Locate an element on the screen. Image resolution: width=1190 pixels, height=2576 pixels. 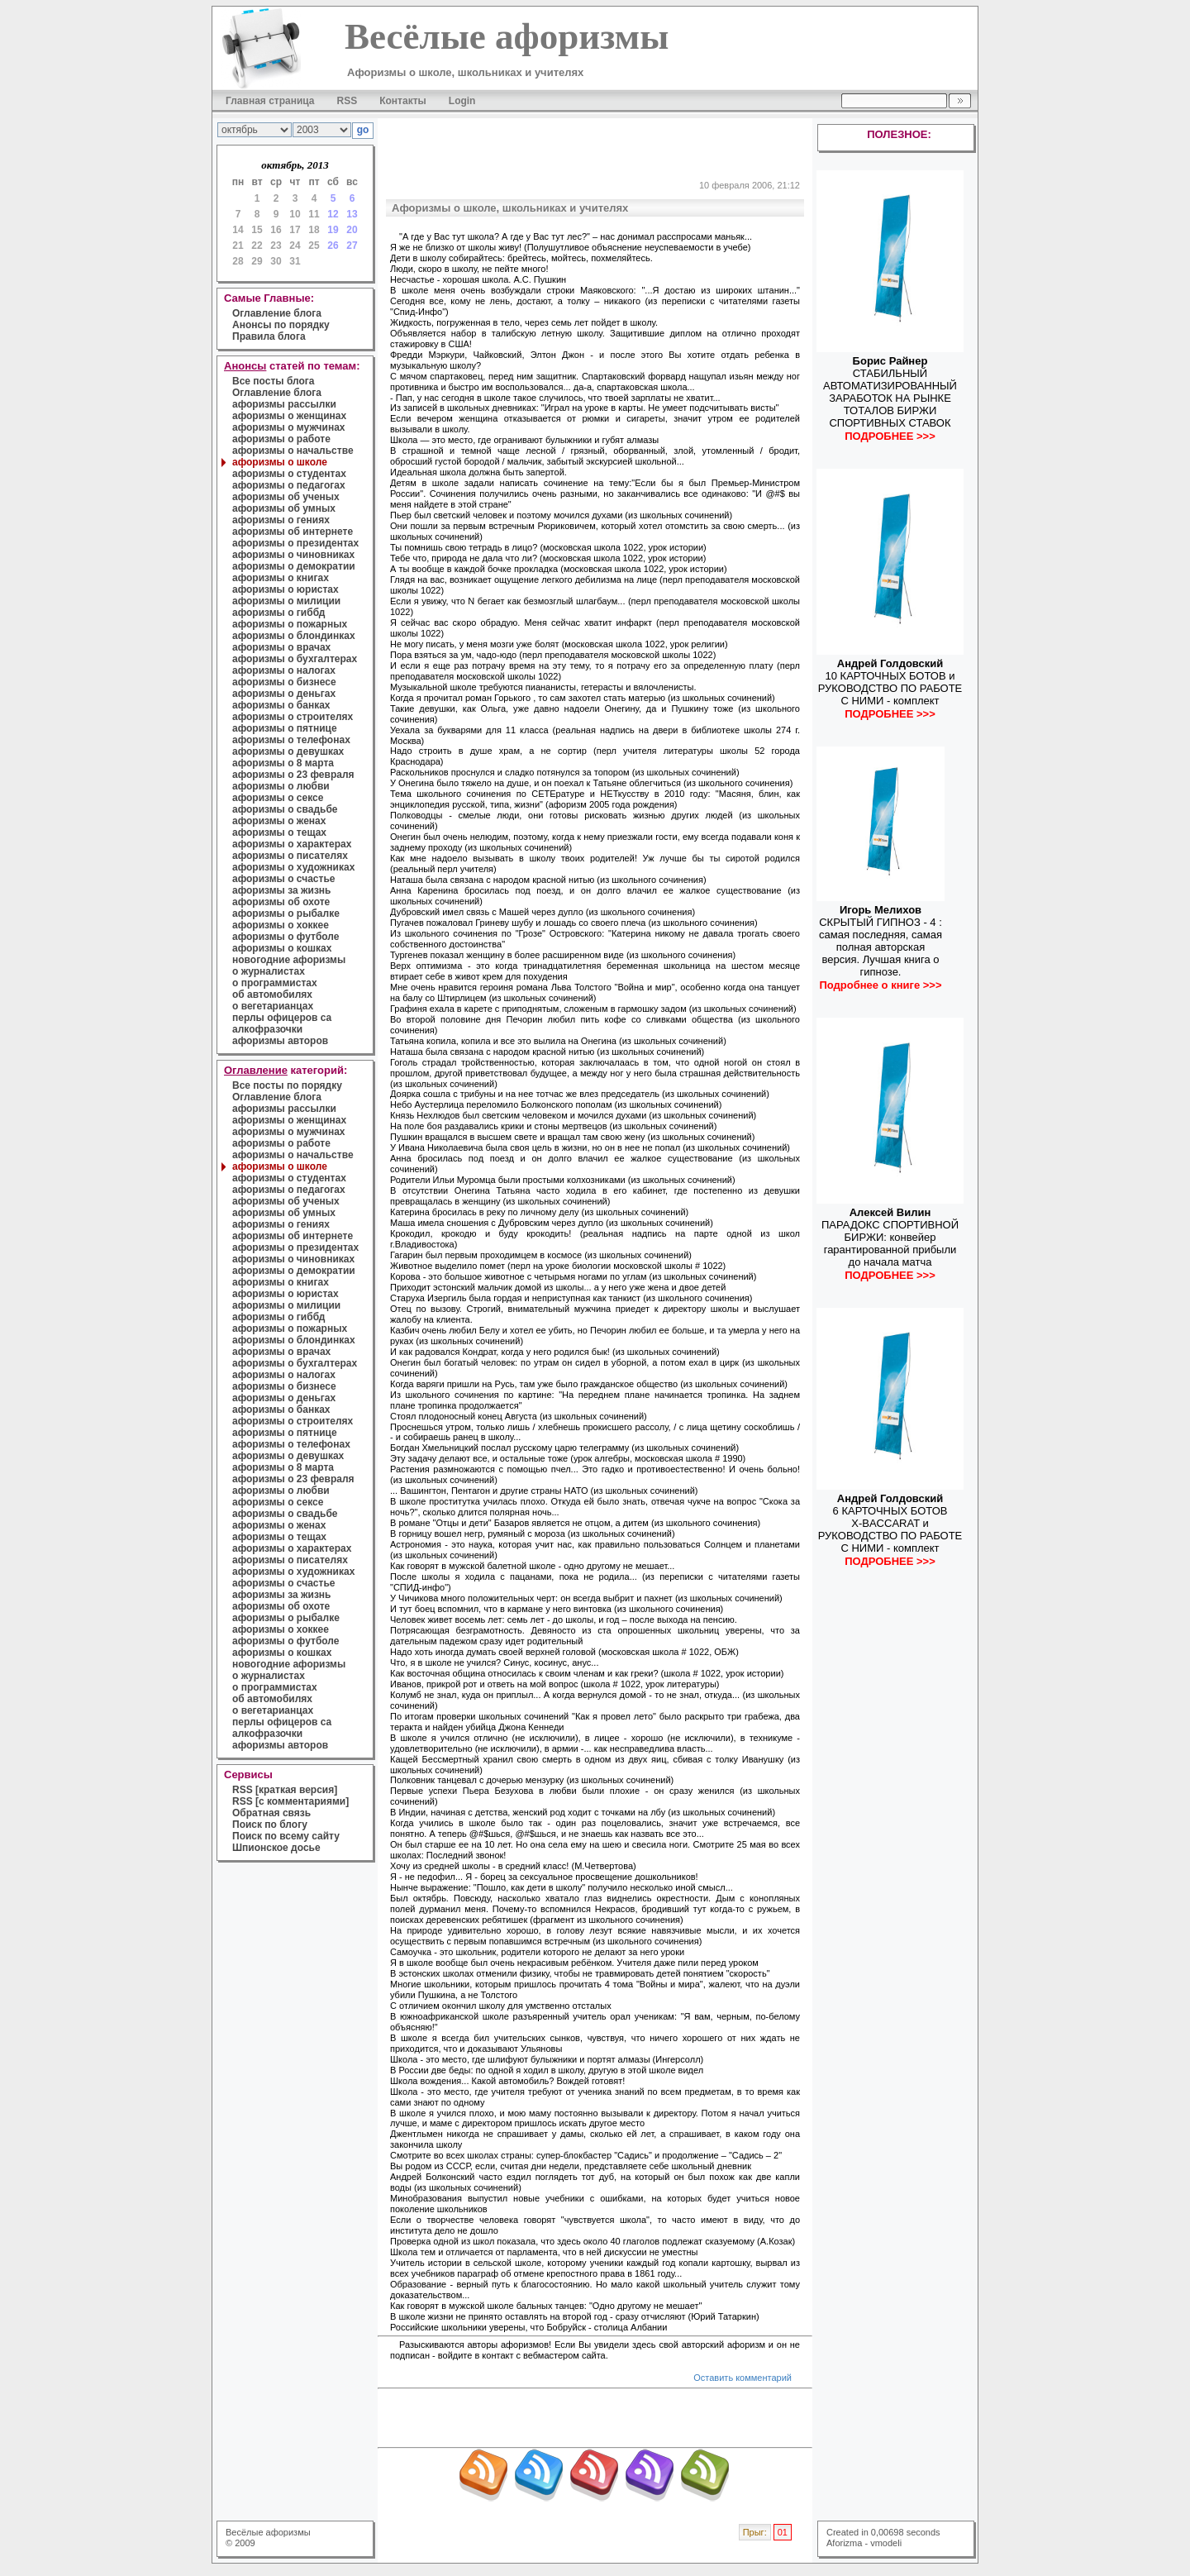
афоризмы об умных is located at coordinates (284, 508).